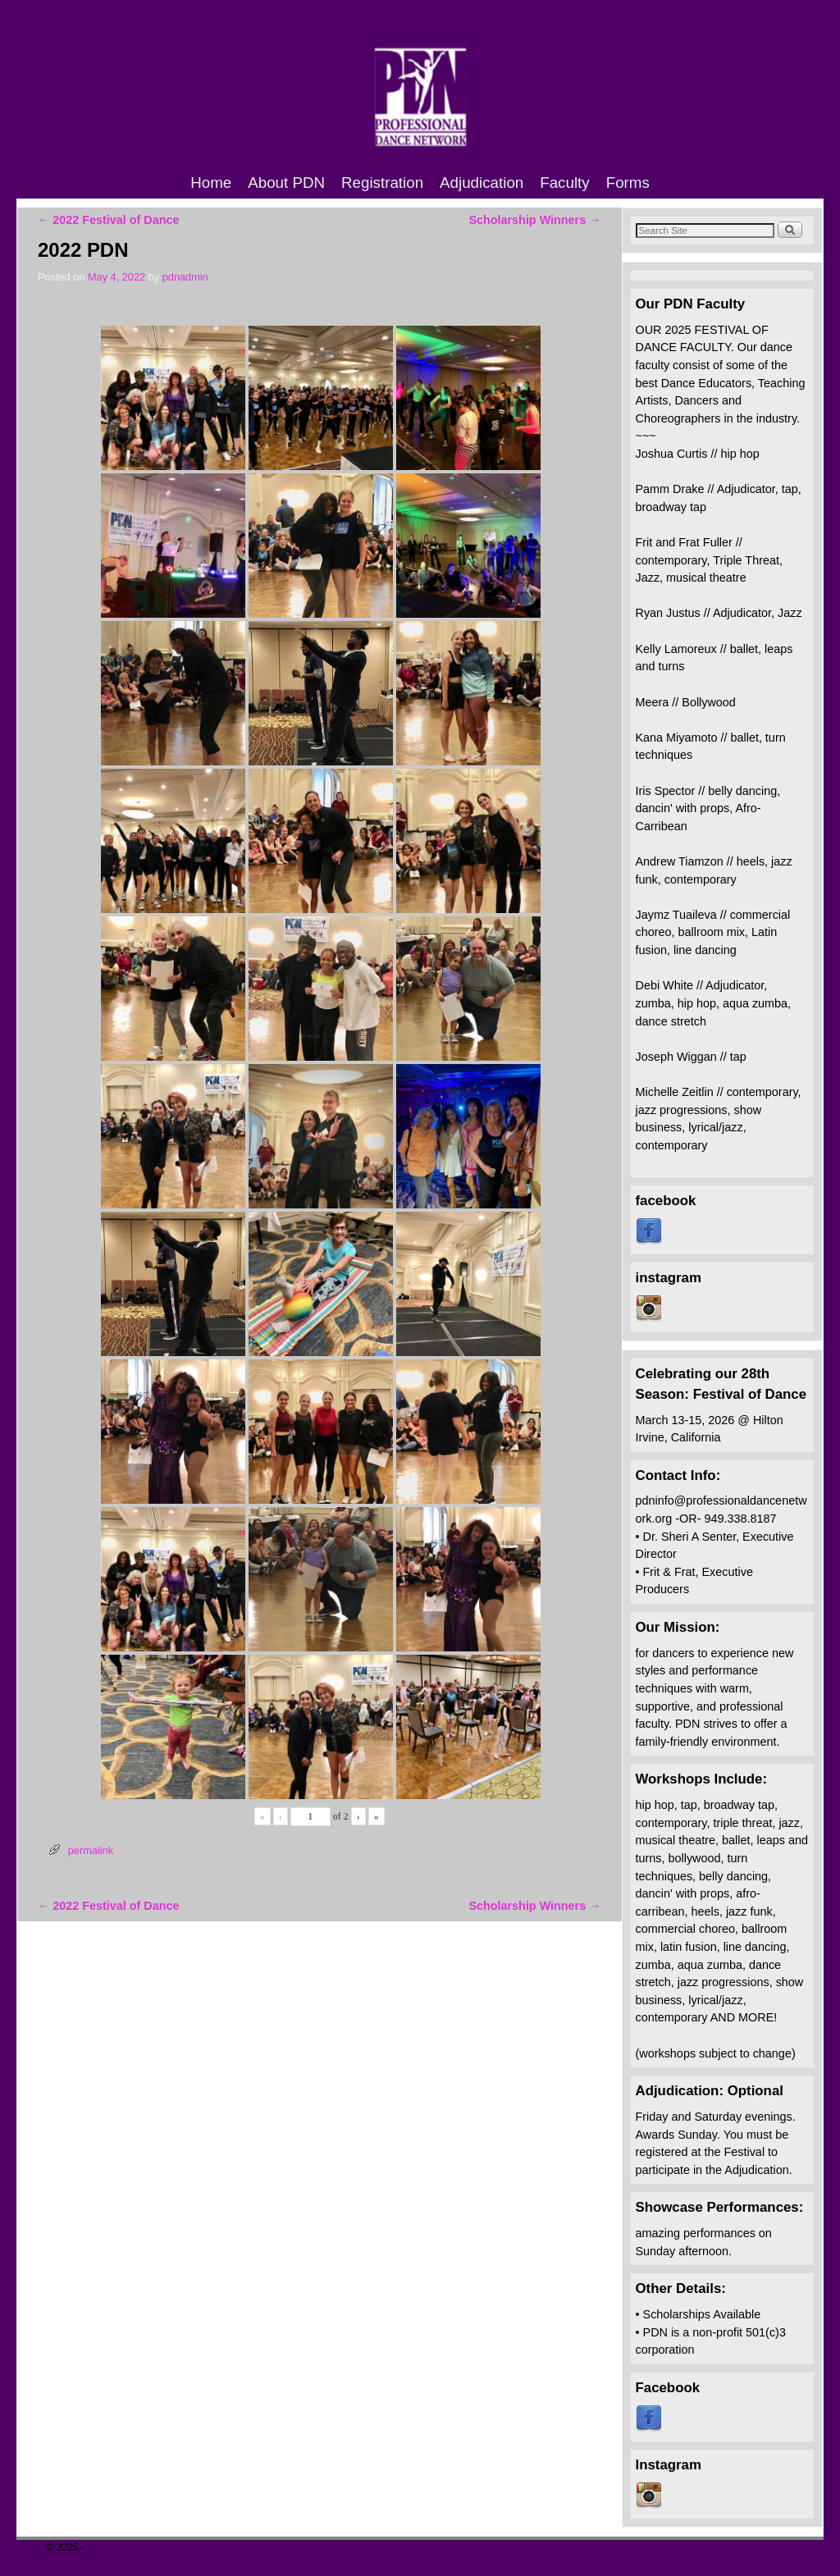 The width and height of the screenshot is (840, 2576). What do you see at coordinates (534, 219) in the screenshot?
I see `Scholarship Winners` at bounding box center [534, 219].